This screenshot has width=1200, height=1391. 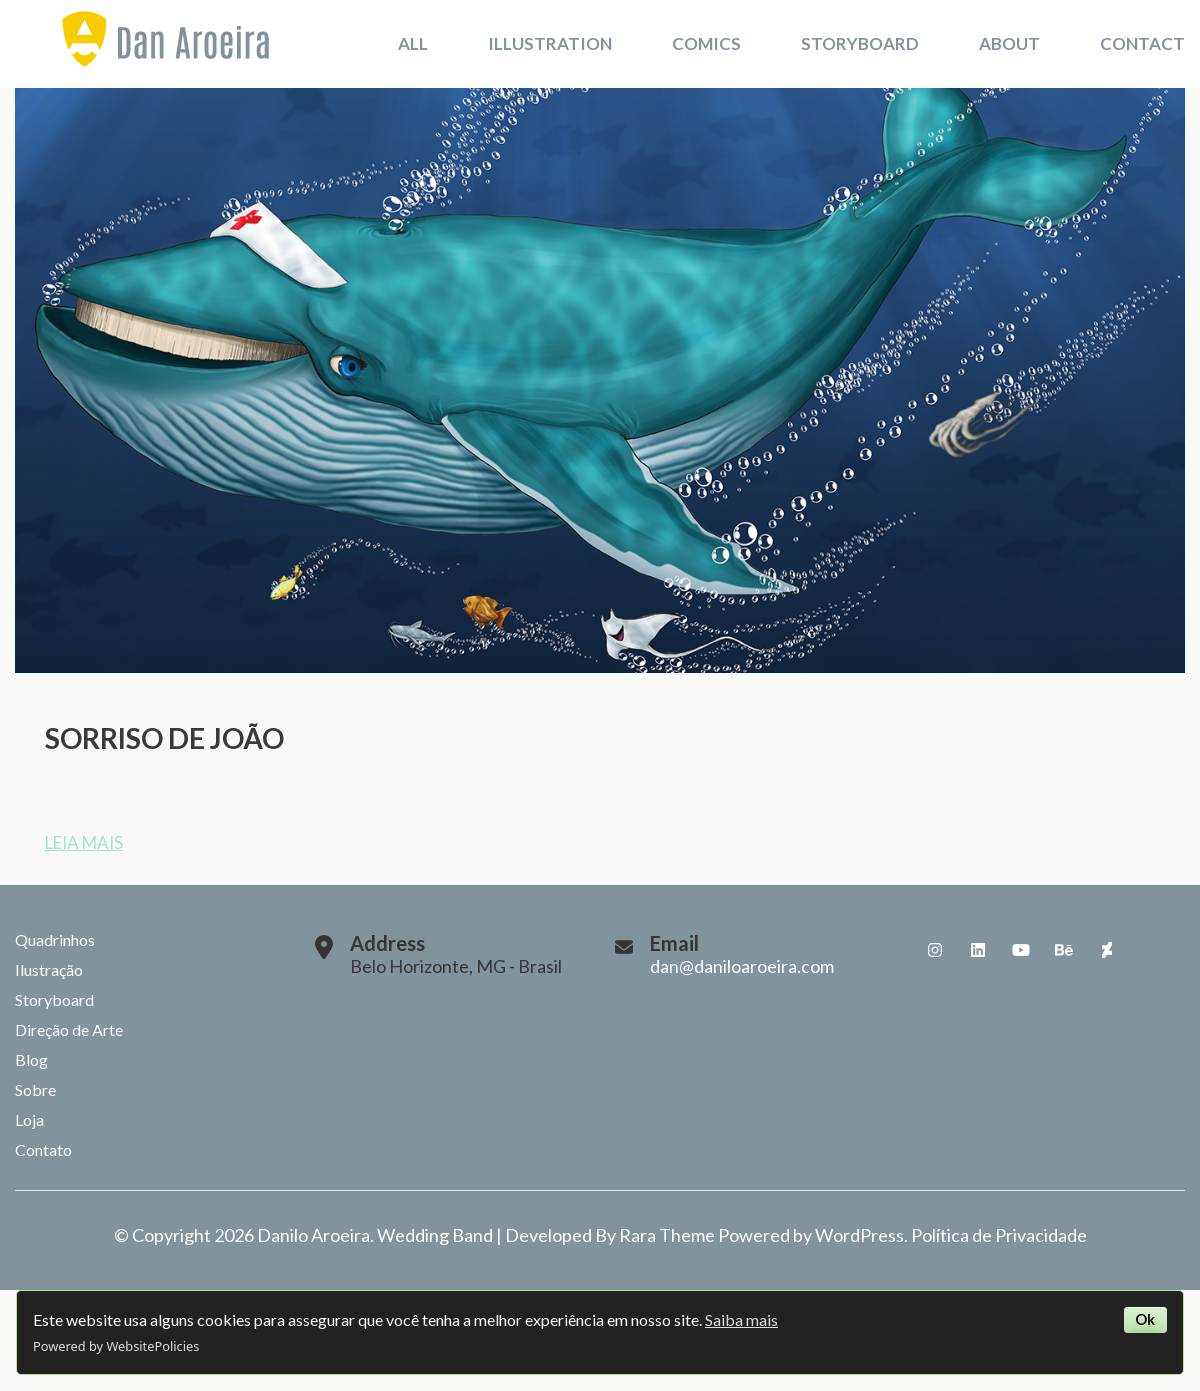 What do you see at coordinates (1142, 43) in the screenshot?
I see `Contact` at bounding box center [1142, 43].